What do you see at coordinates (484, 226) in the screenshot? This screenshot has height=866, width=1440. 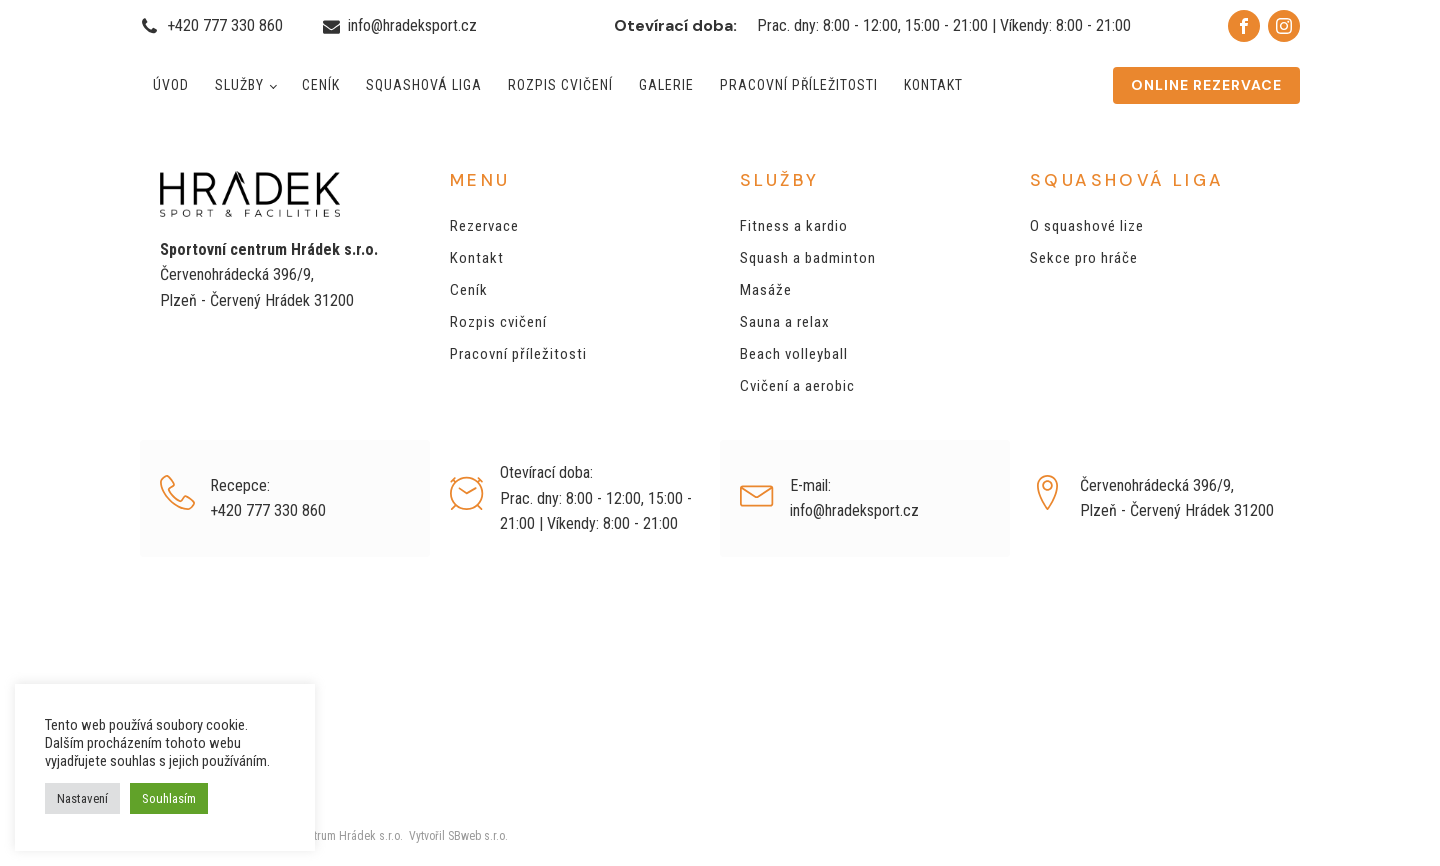 I see `Rezervace` at bounding box center [484, 226].